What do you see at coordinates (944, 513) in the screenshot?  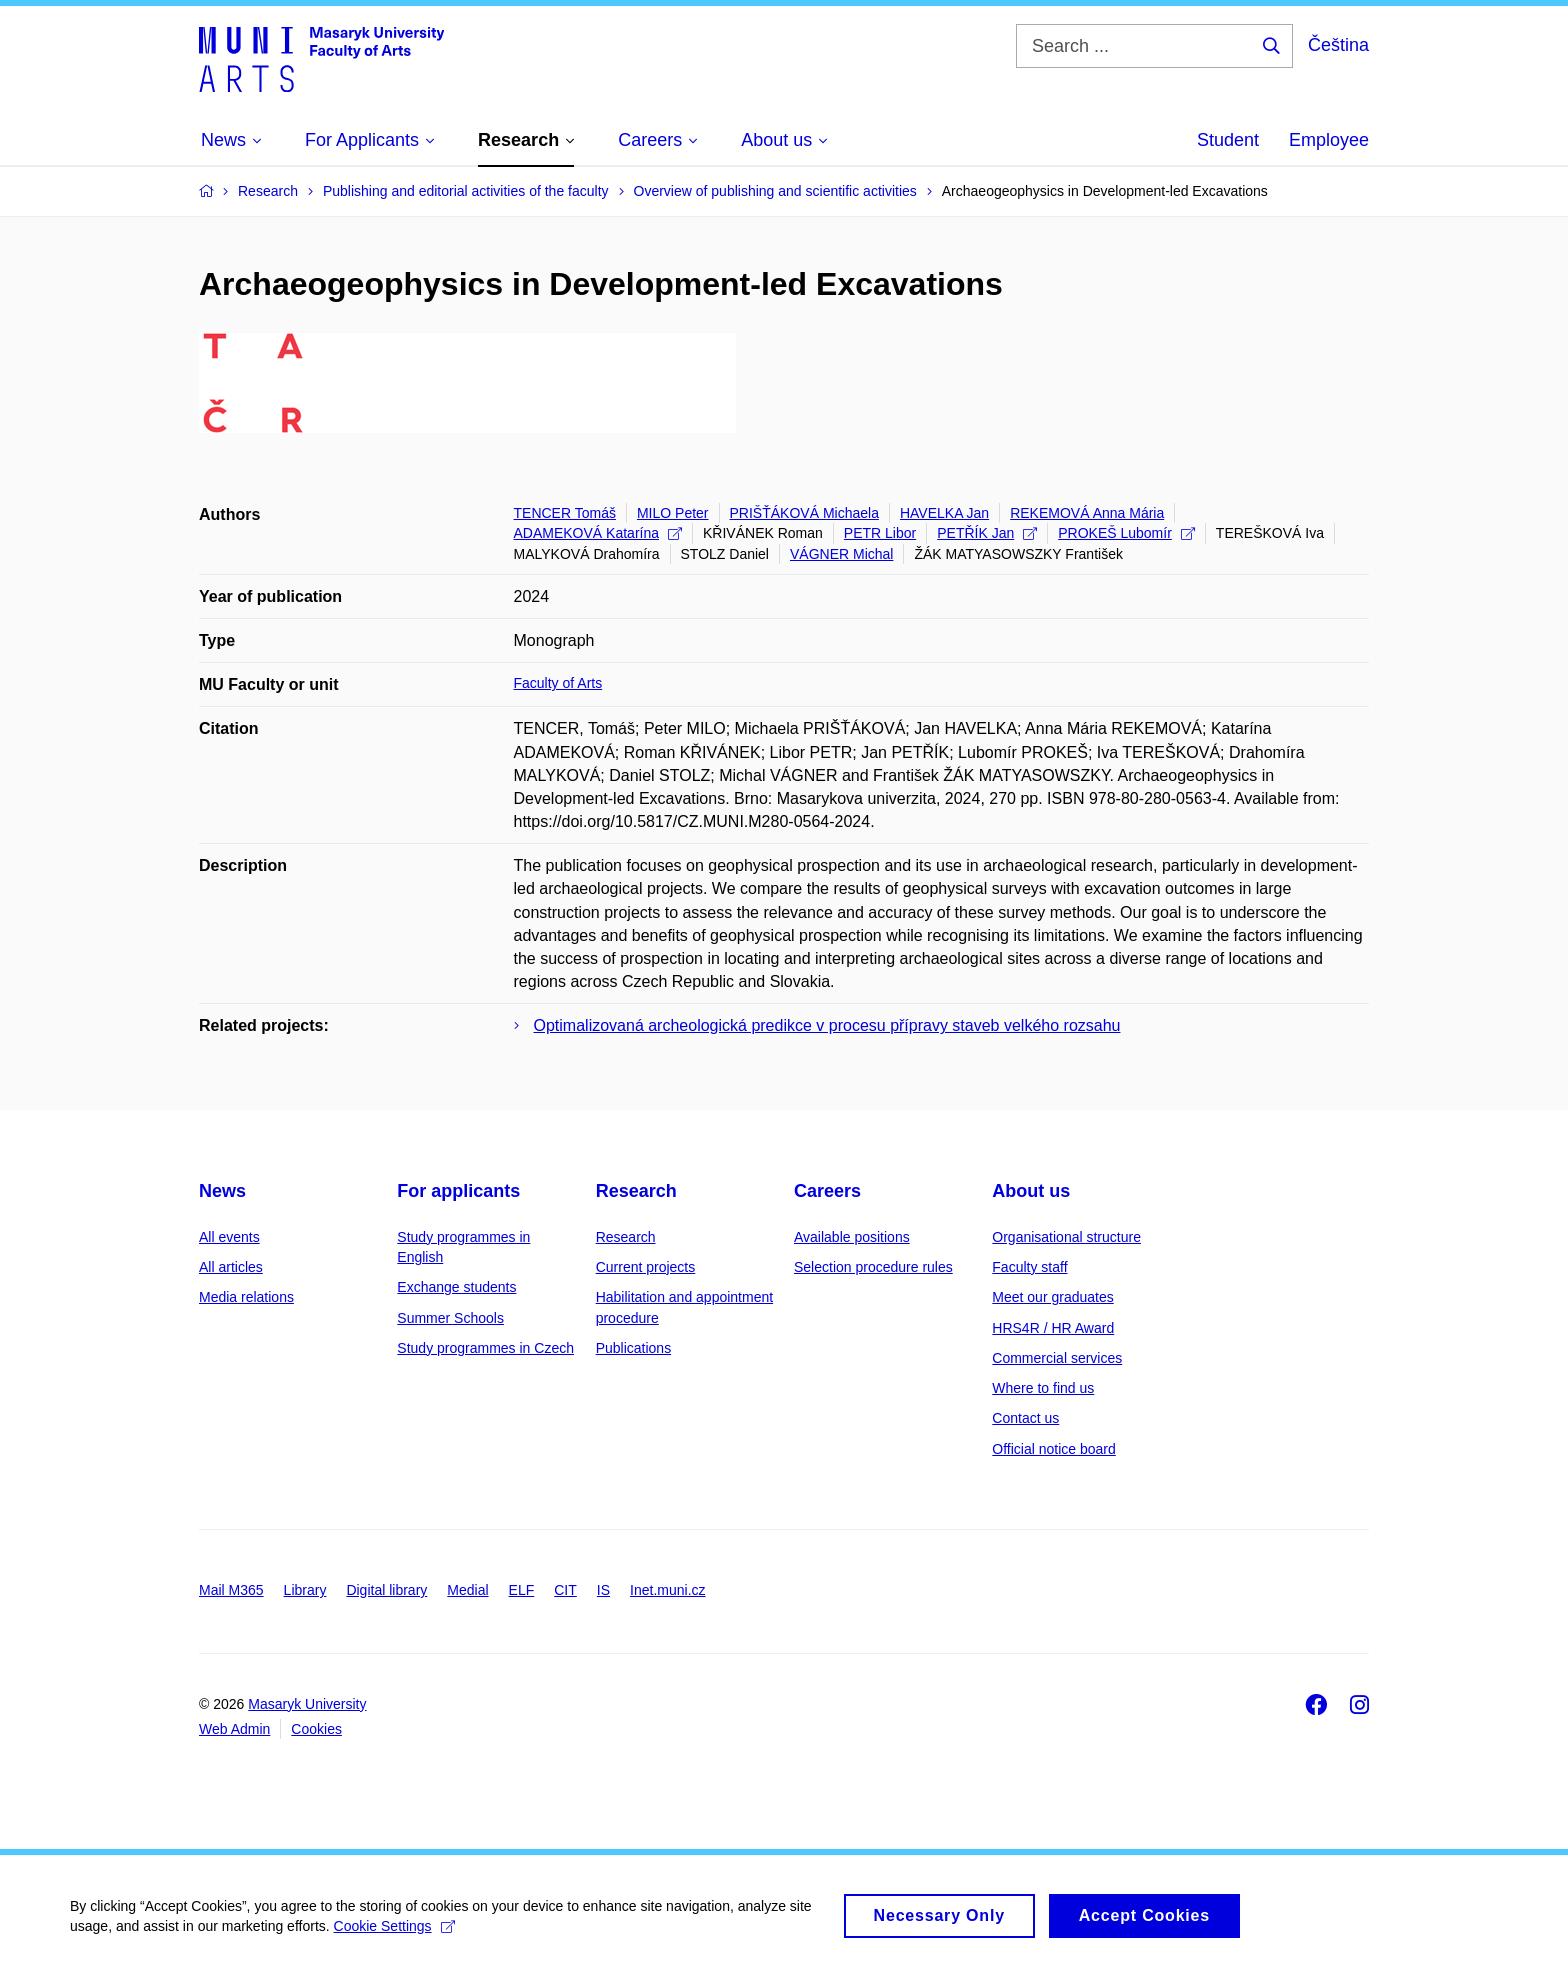 I see `HAVELKA Jan` at bounding box center [944, 513].